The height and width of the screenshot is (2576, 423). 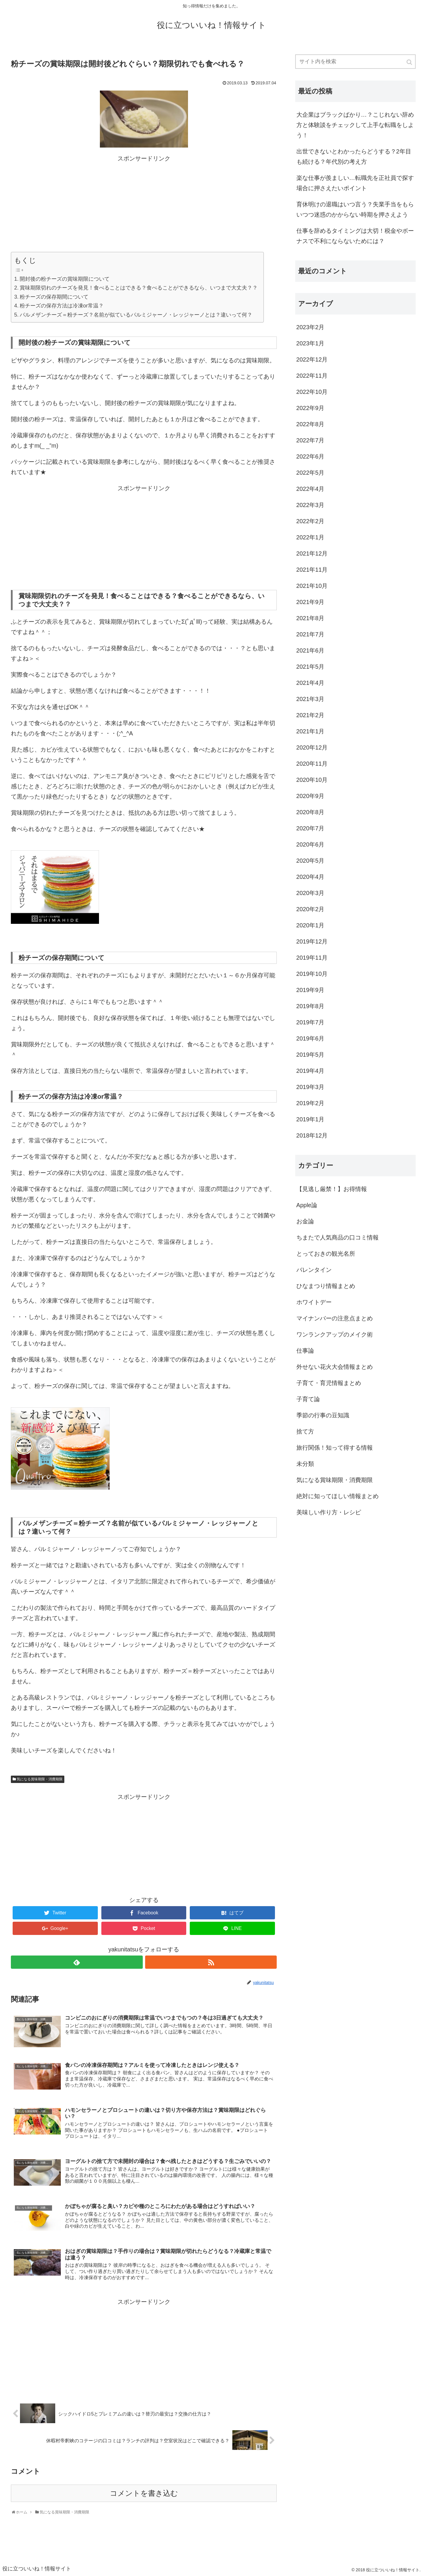 What do you see at coordinates (310, 634) in the screenshot?
I see `2021年7月` at bounding box center [310, 634].